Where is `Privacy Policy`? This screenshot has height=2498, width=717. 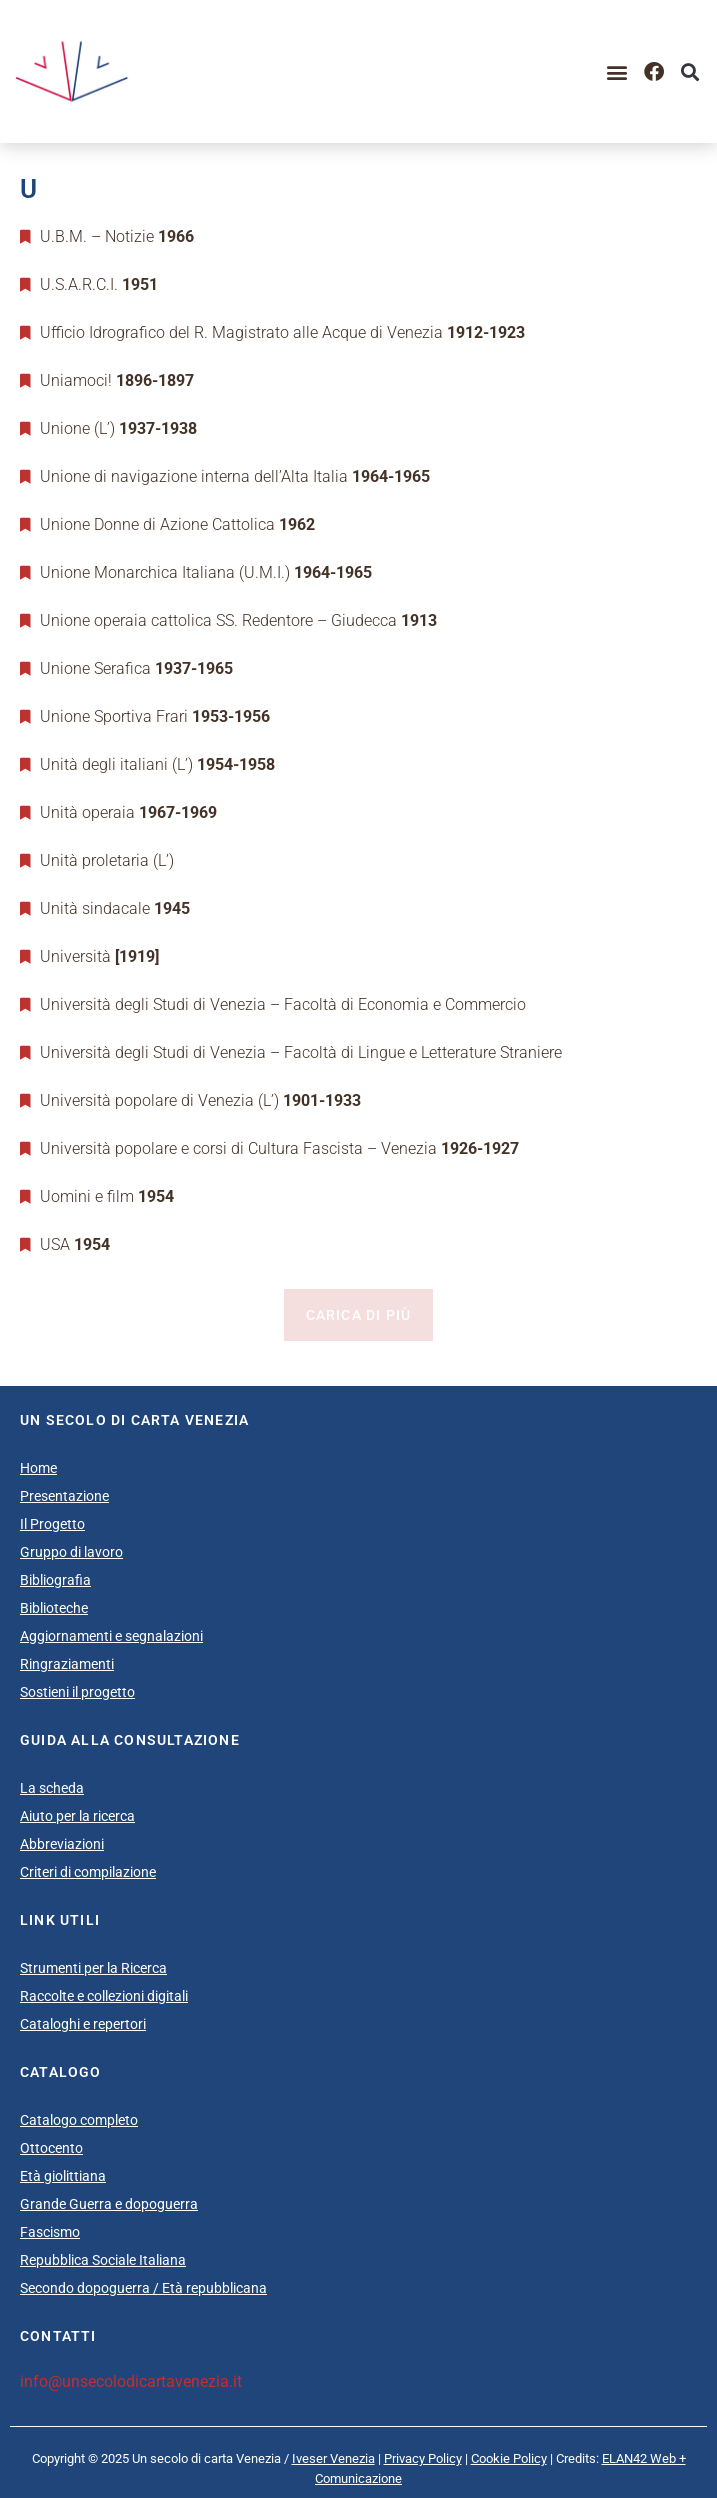 Privacy Policy is located at coordinates (423, 2458).